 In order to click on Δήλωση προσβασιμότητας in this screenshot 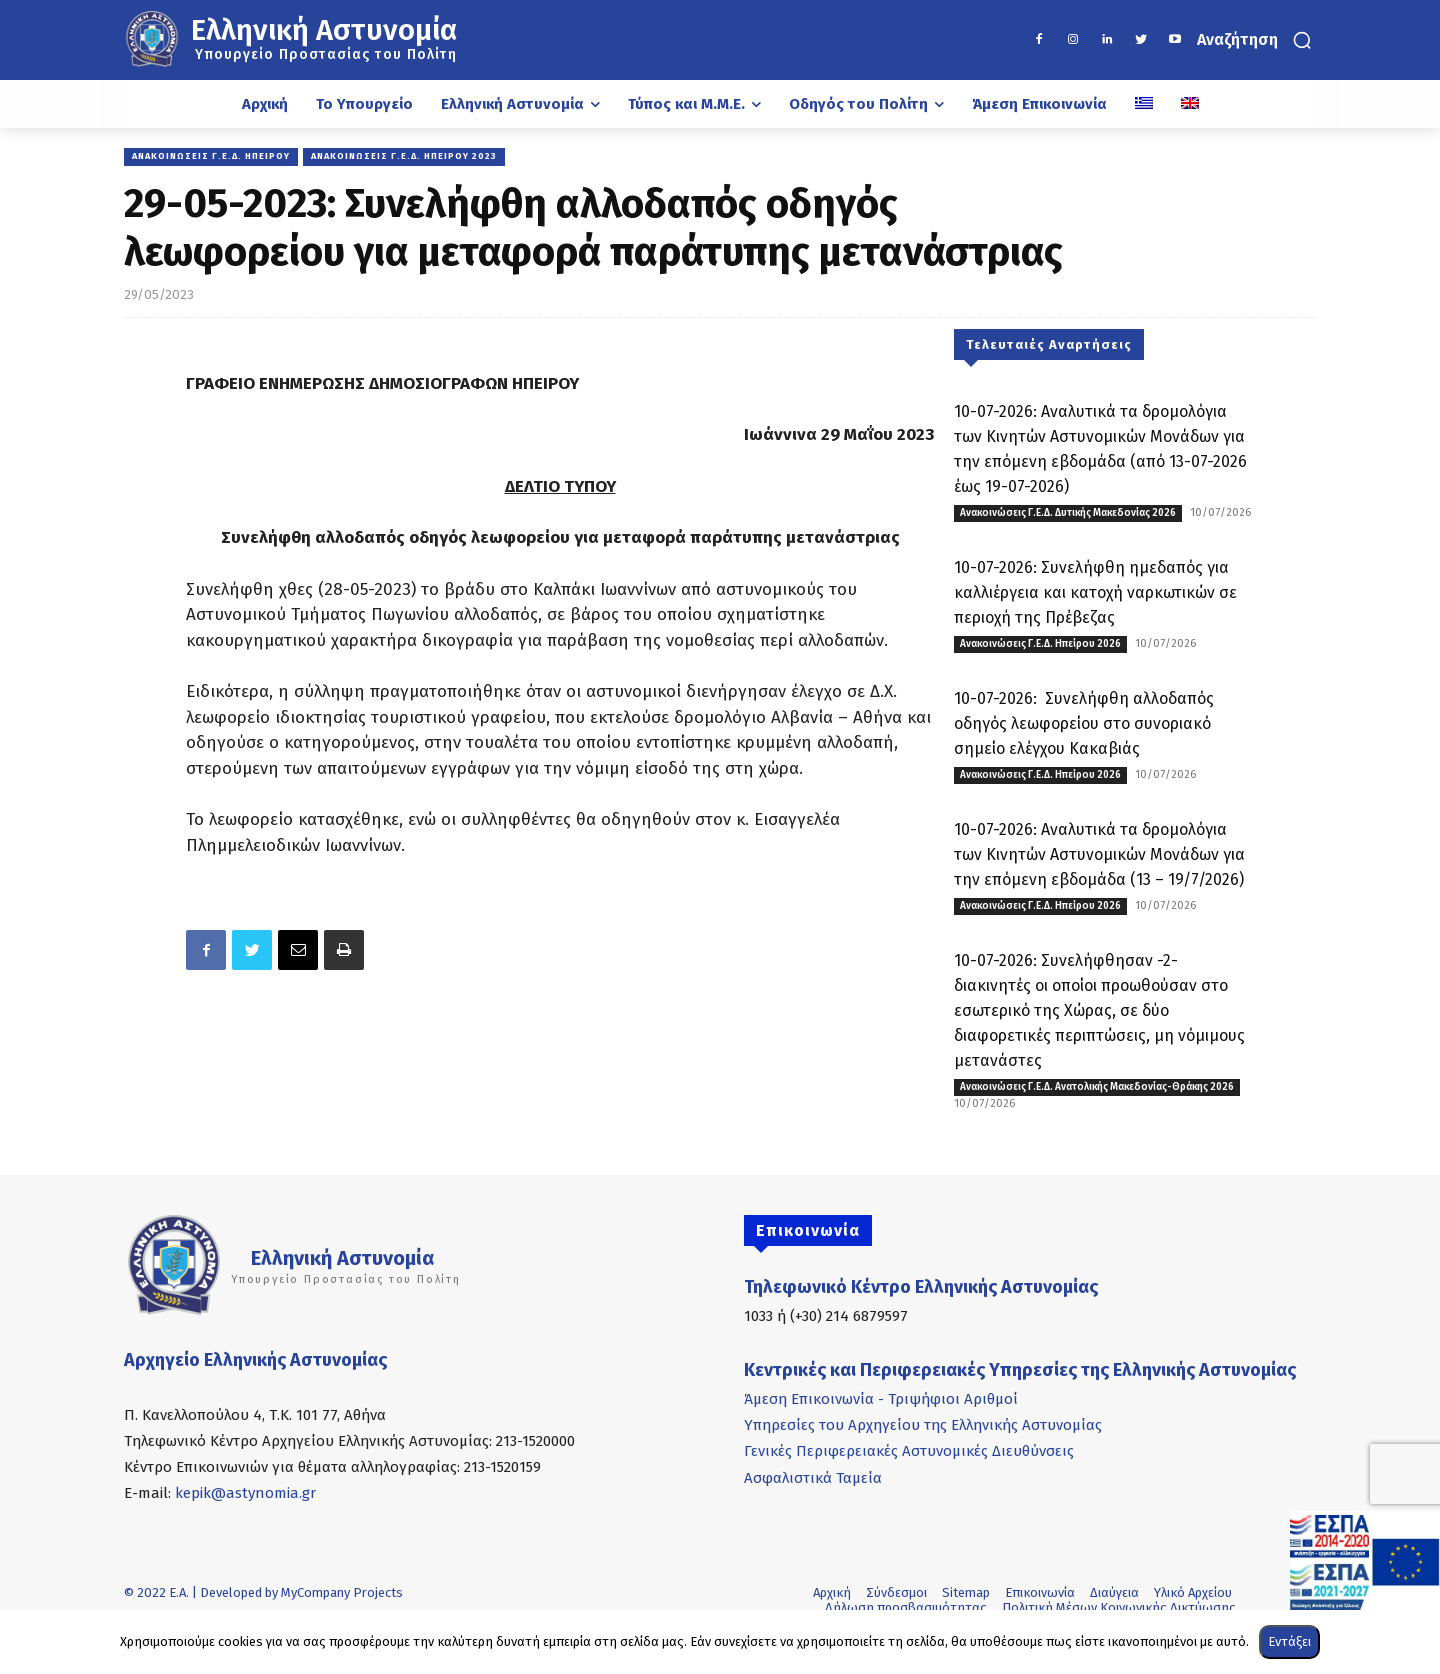, I will do `click(906, 1607)`.